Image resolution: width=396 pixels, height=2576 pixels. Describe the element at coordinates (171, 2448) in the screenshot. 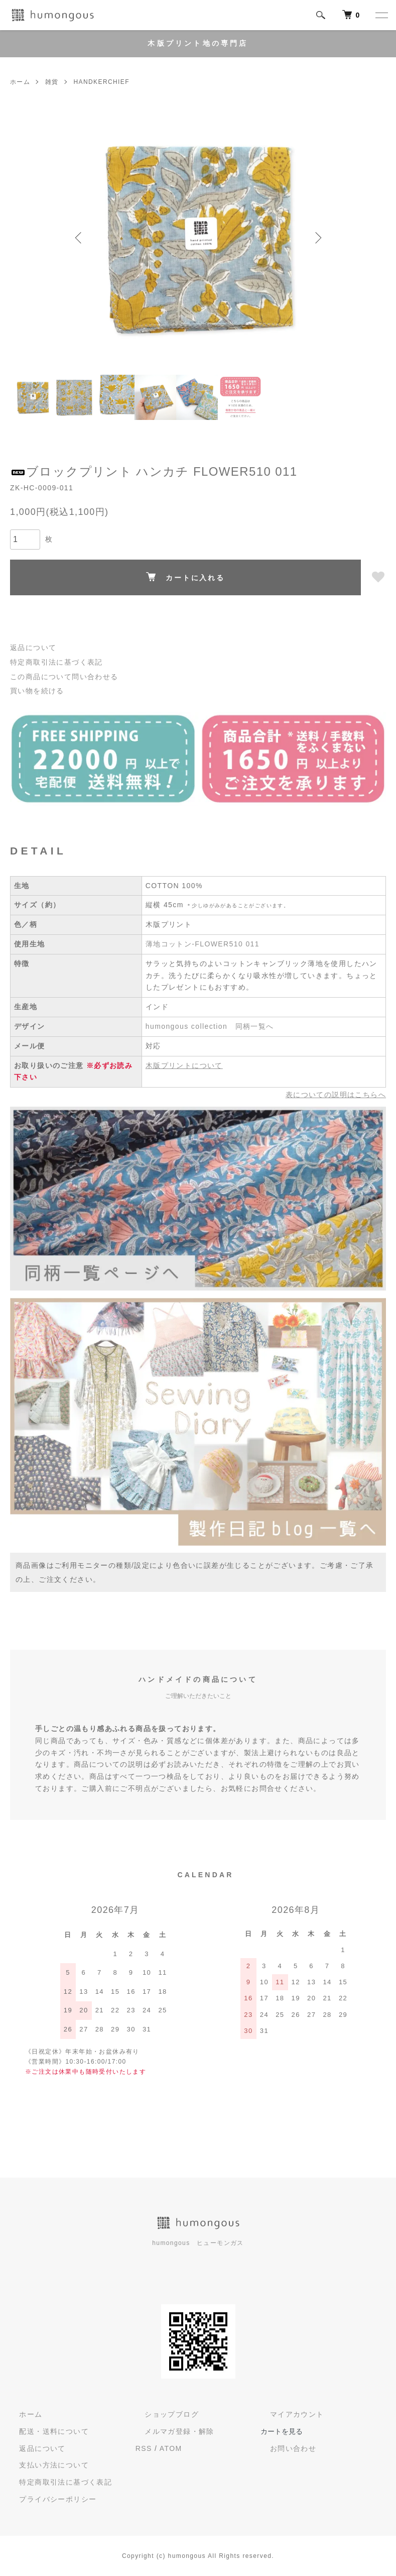

I see `ATOM` at that location.